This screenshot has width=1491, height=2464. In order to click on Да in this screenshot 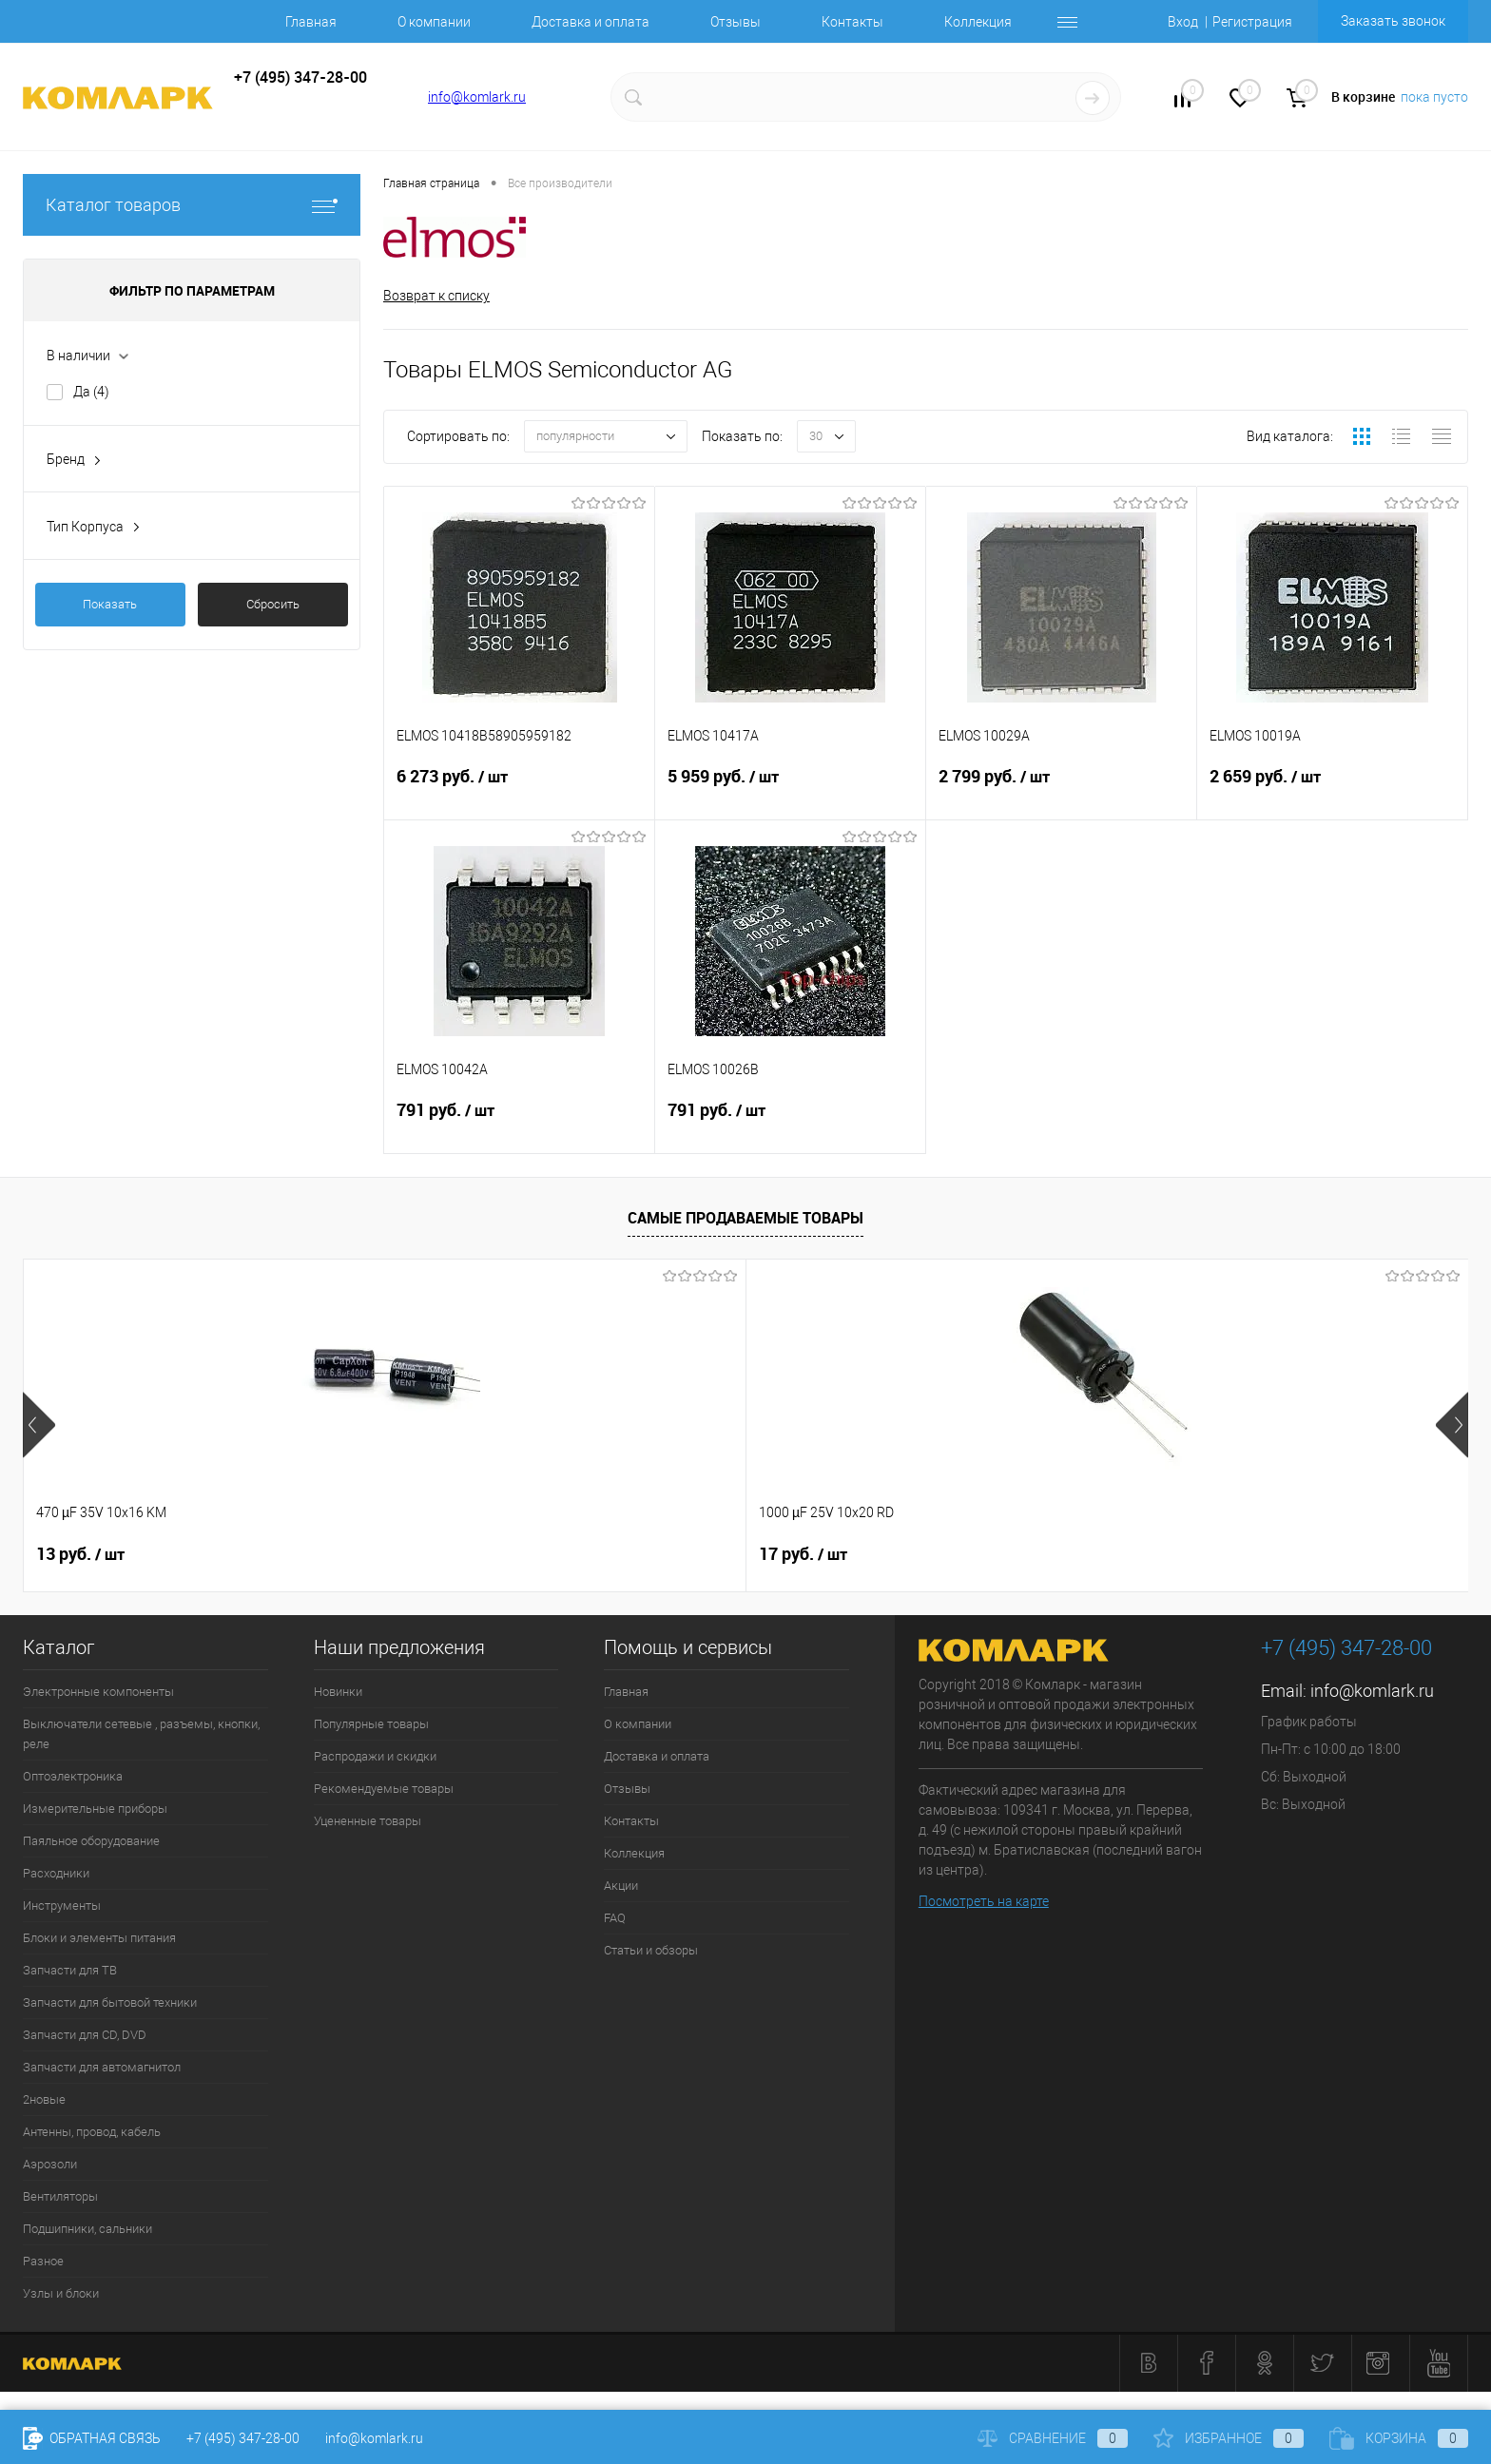, I will do `click(91, 391)`.